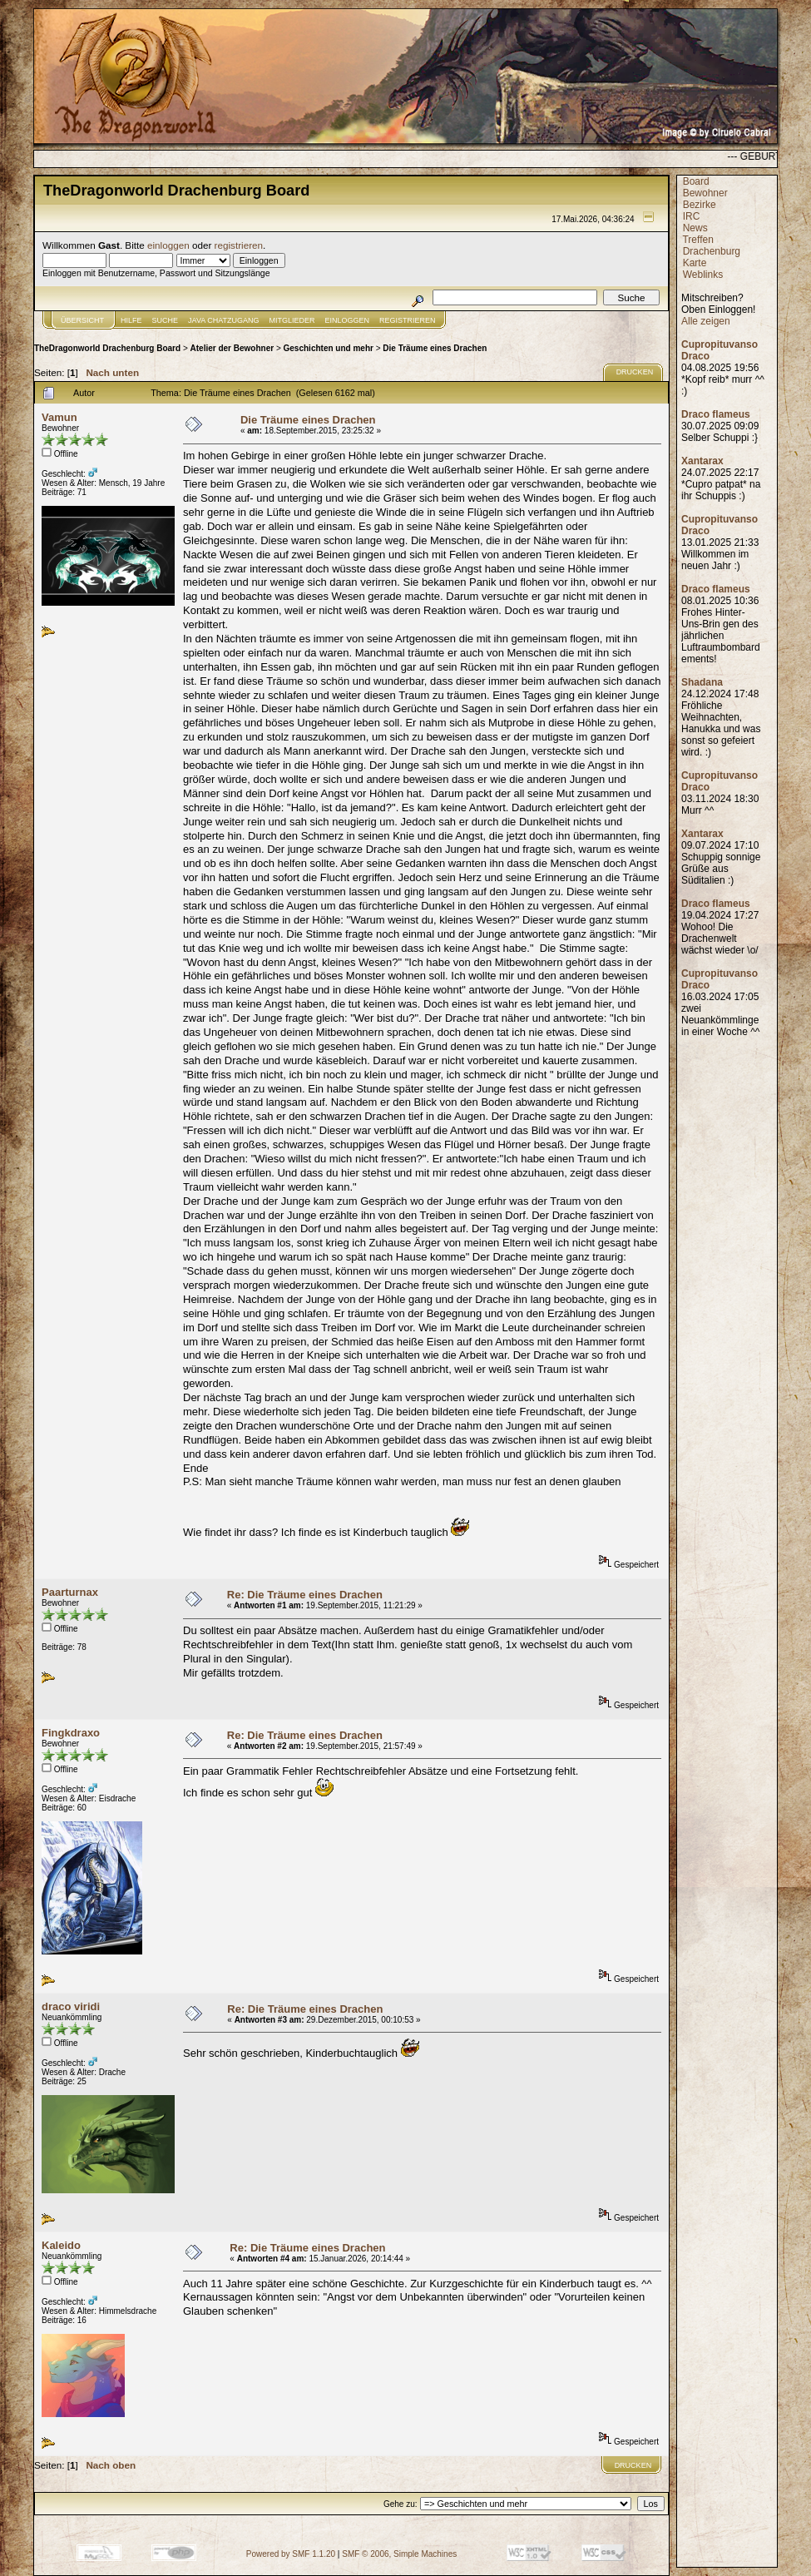 The width and height of the screenshot is (811, 2576). I want to click on Übersicht, so click(82, 320).